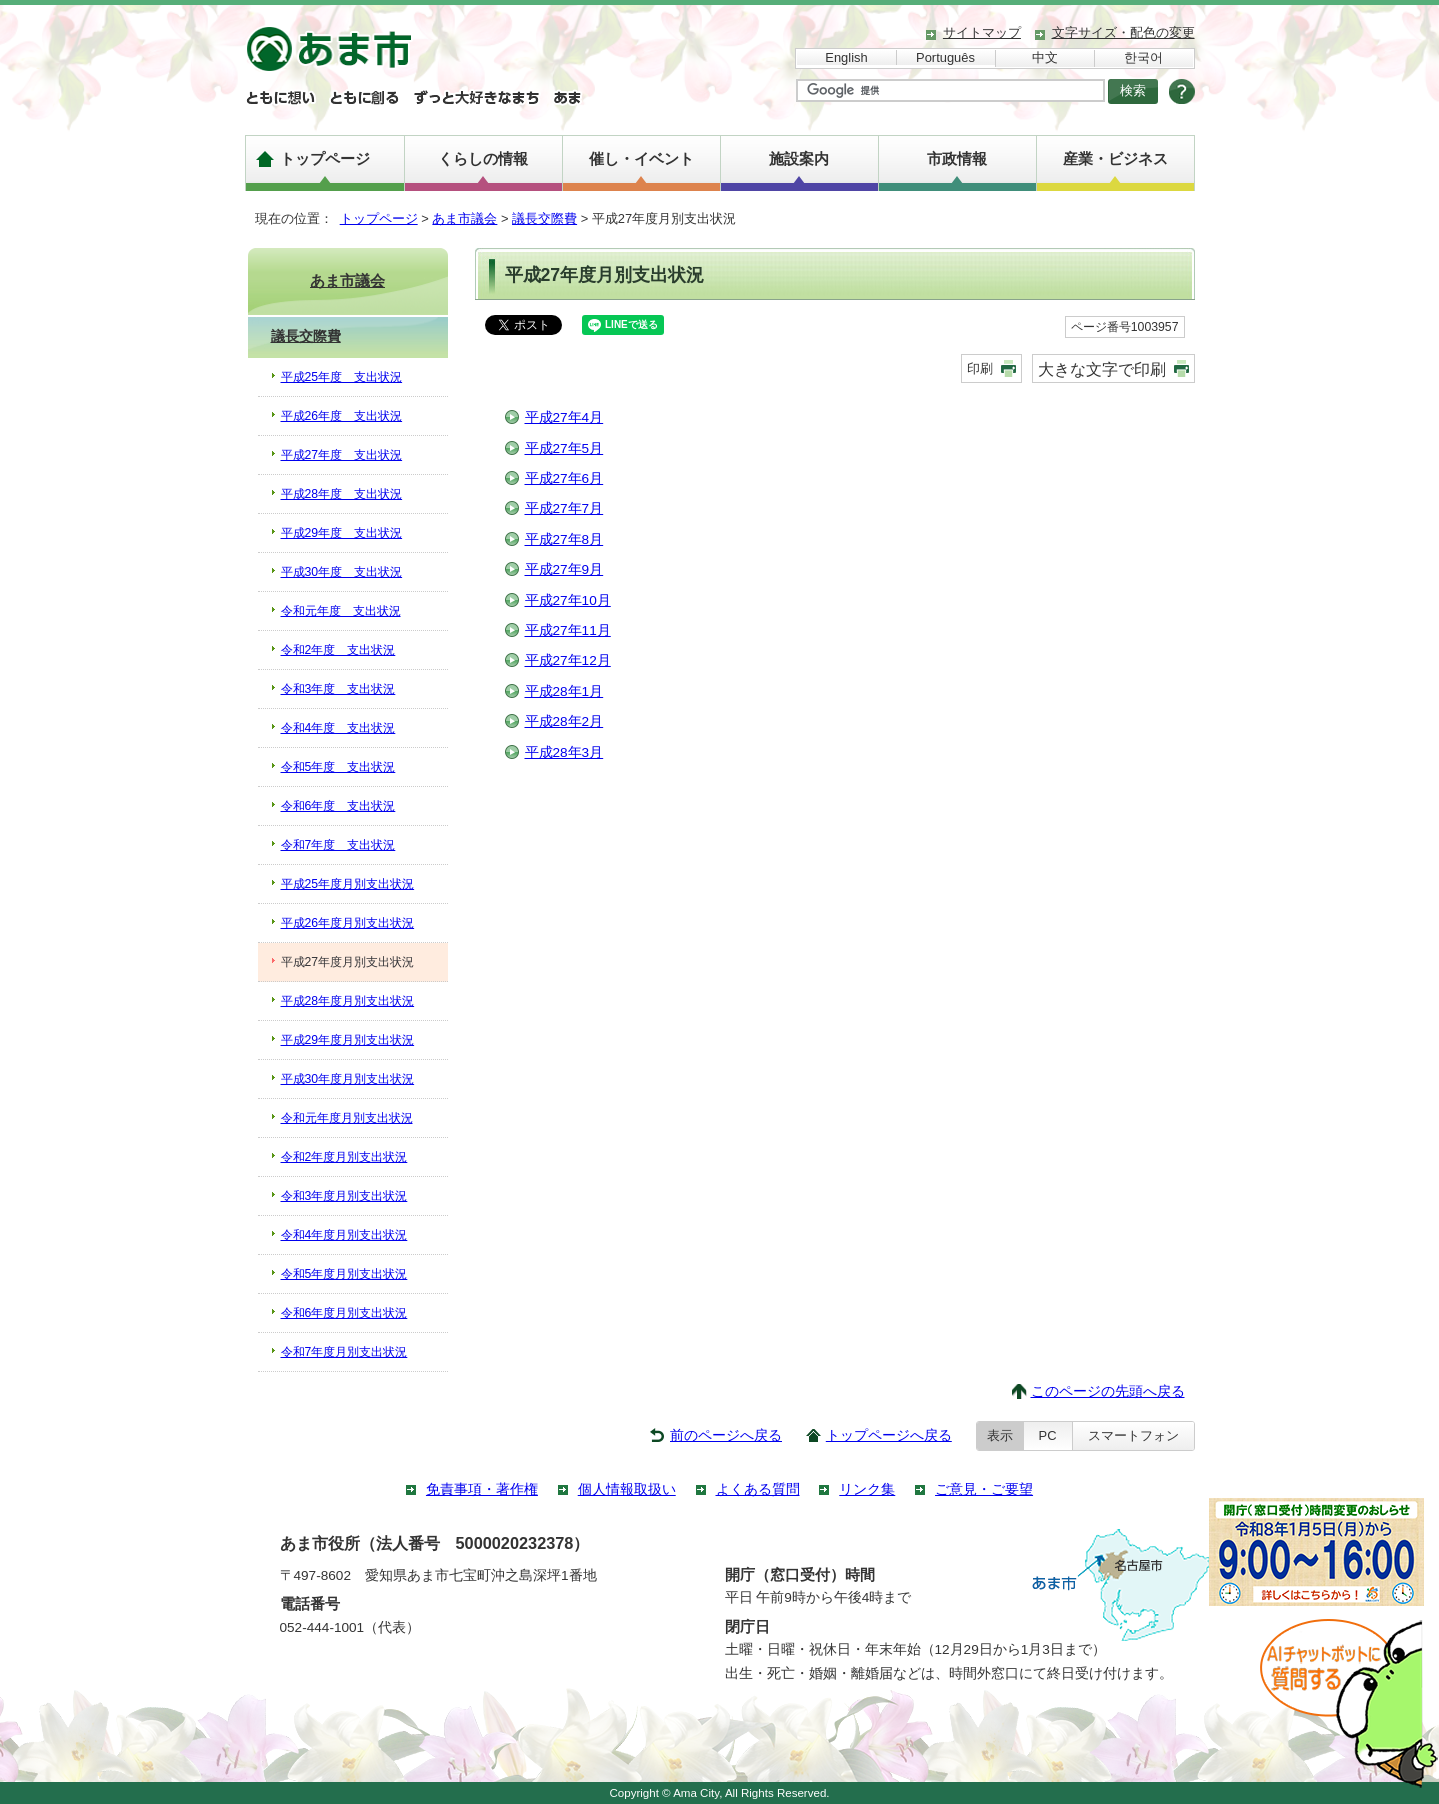 This screenshot has width=1439, height=1804. I want to click on 平成27年度 支出状況, so click(342, 455).